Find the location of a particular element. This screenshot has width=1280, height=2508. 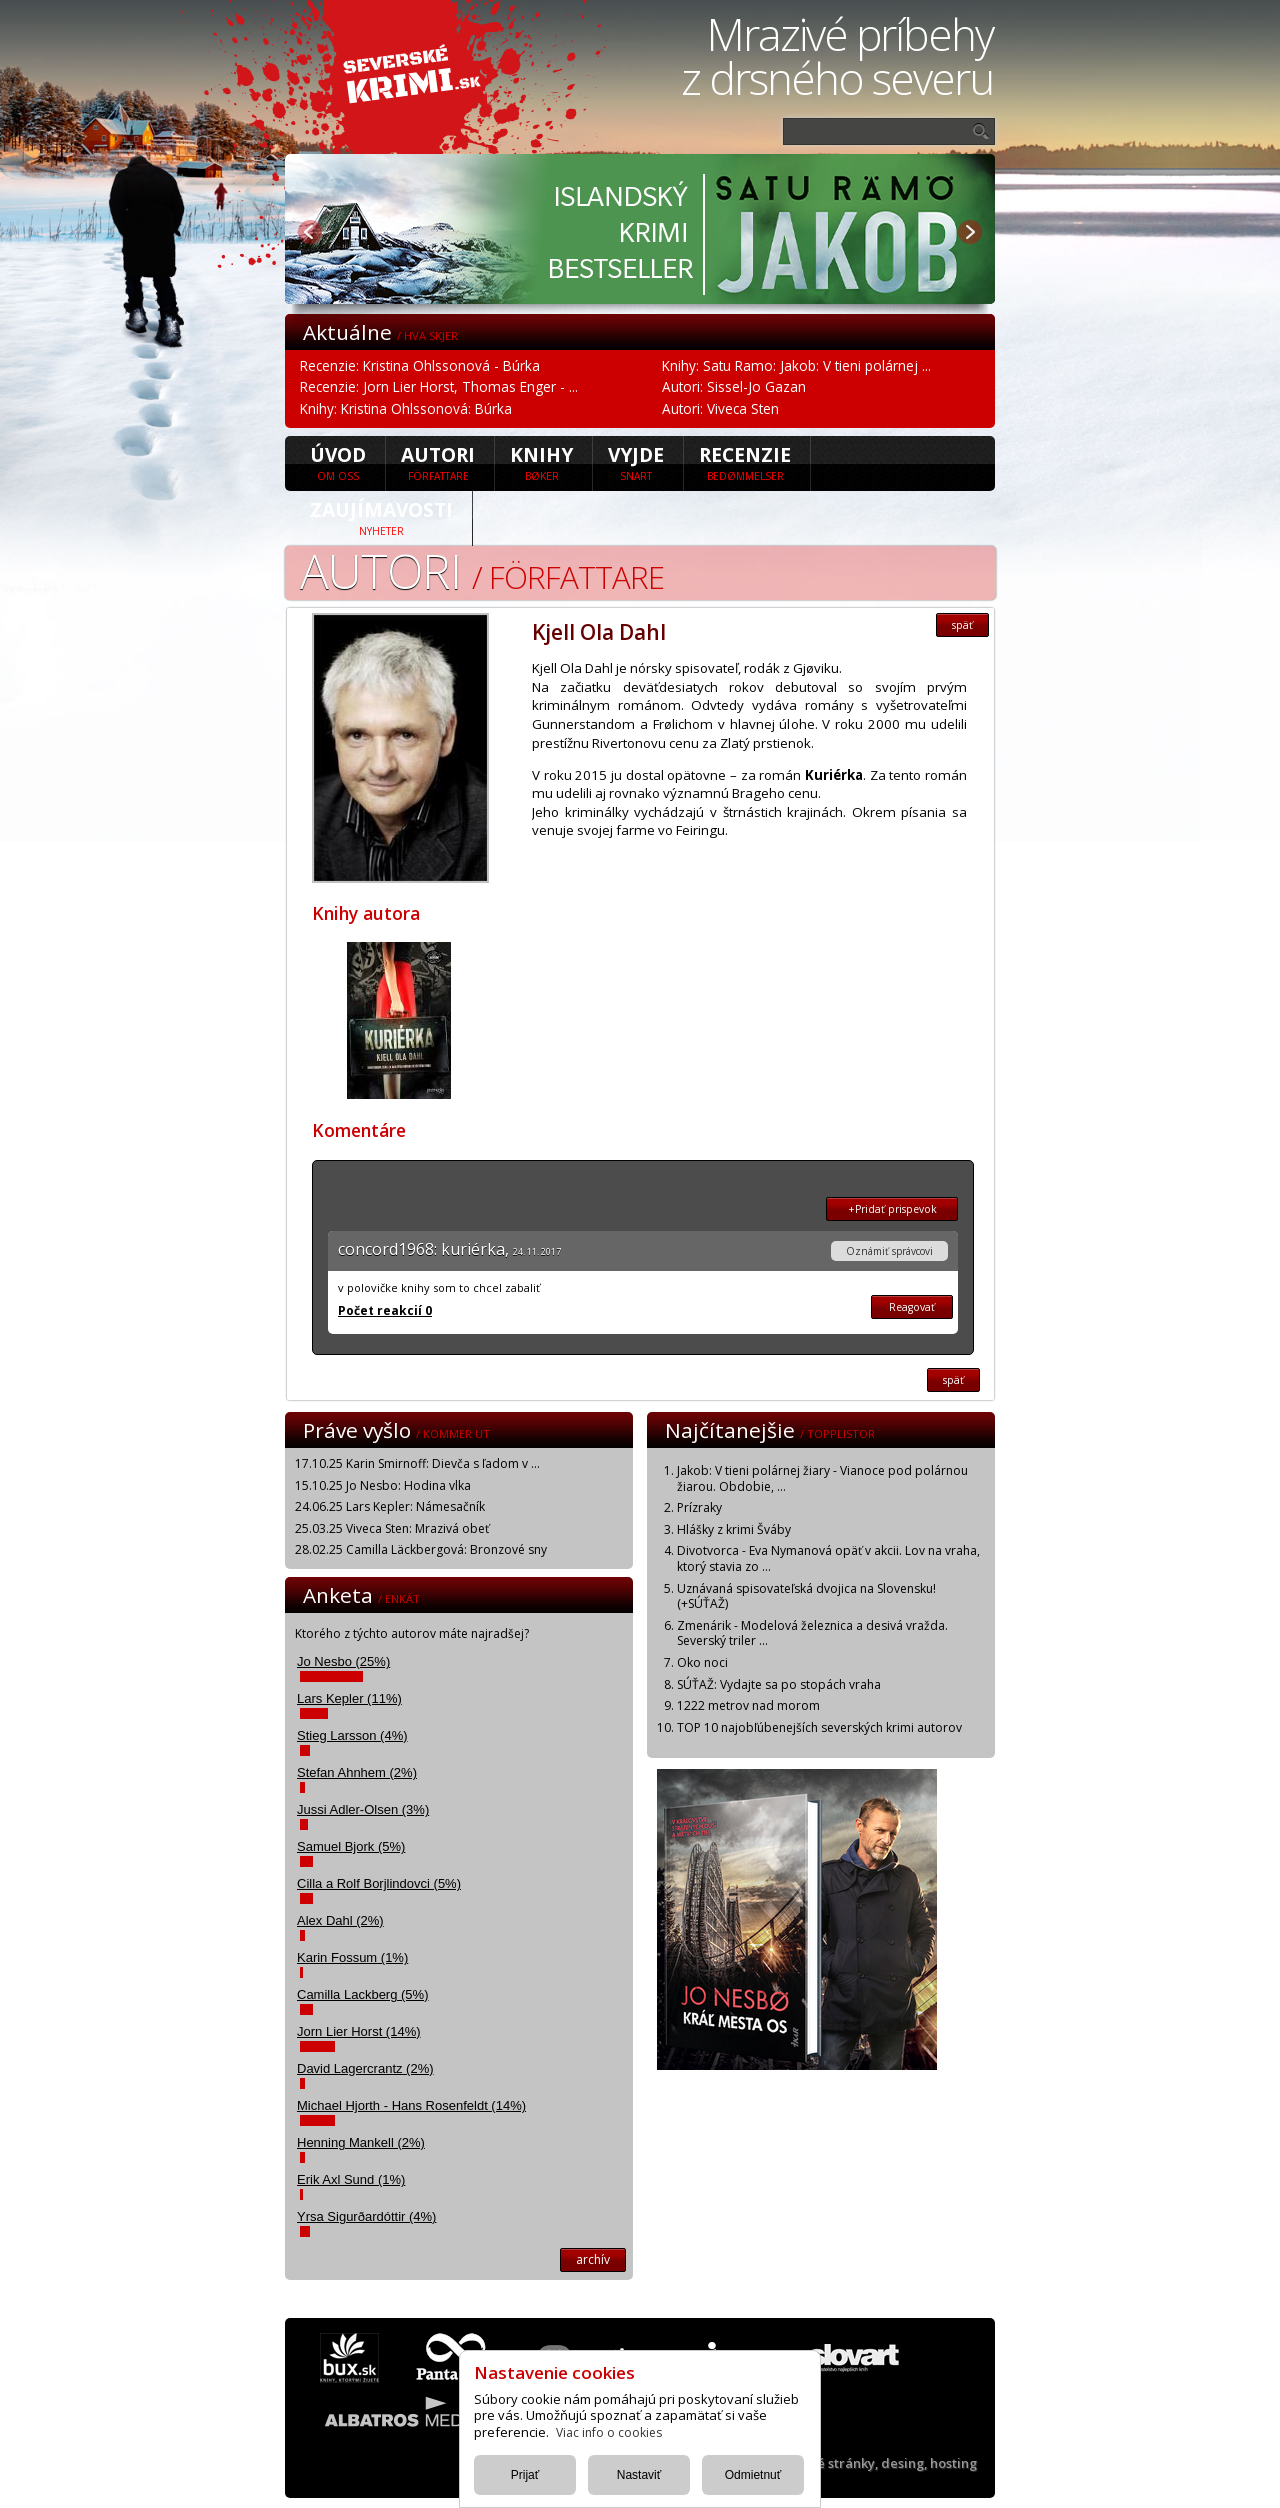

Vyjde is located at coordinates (636, 462).